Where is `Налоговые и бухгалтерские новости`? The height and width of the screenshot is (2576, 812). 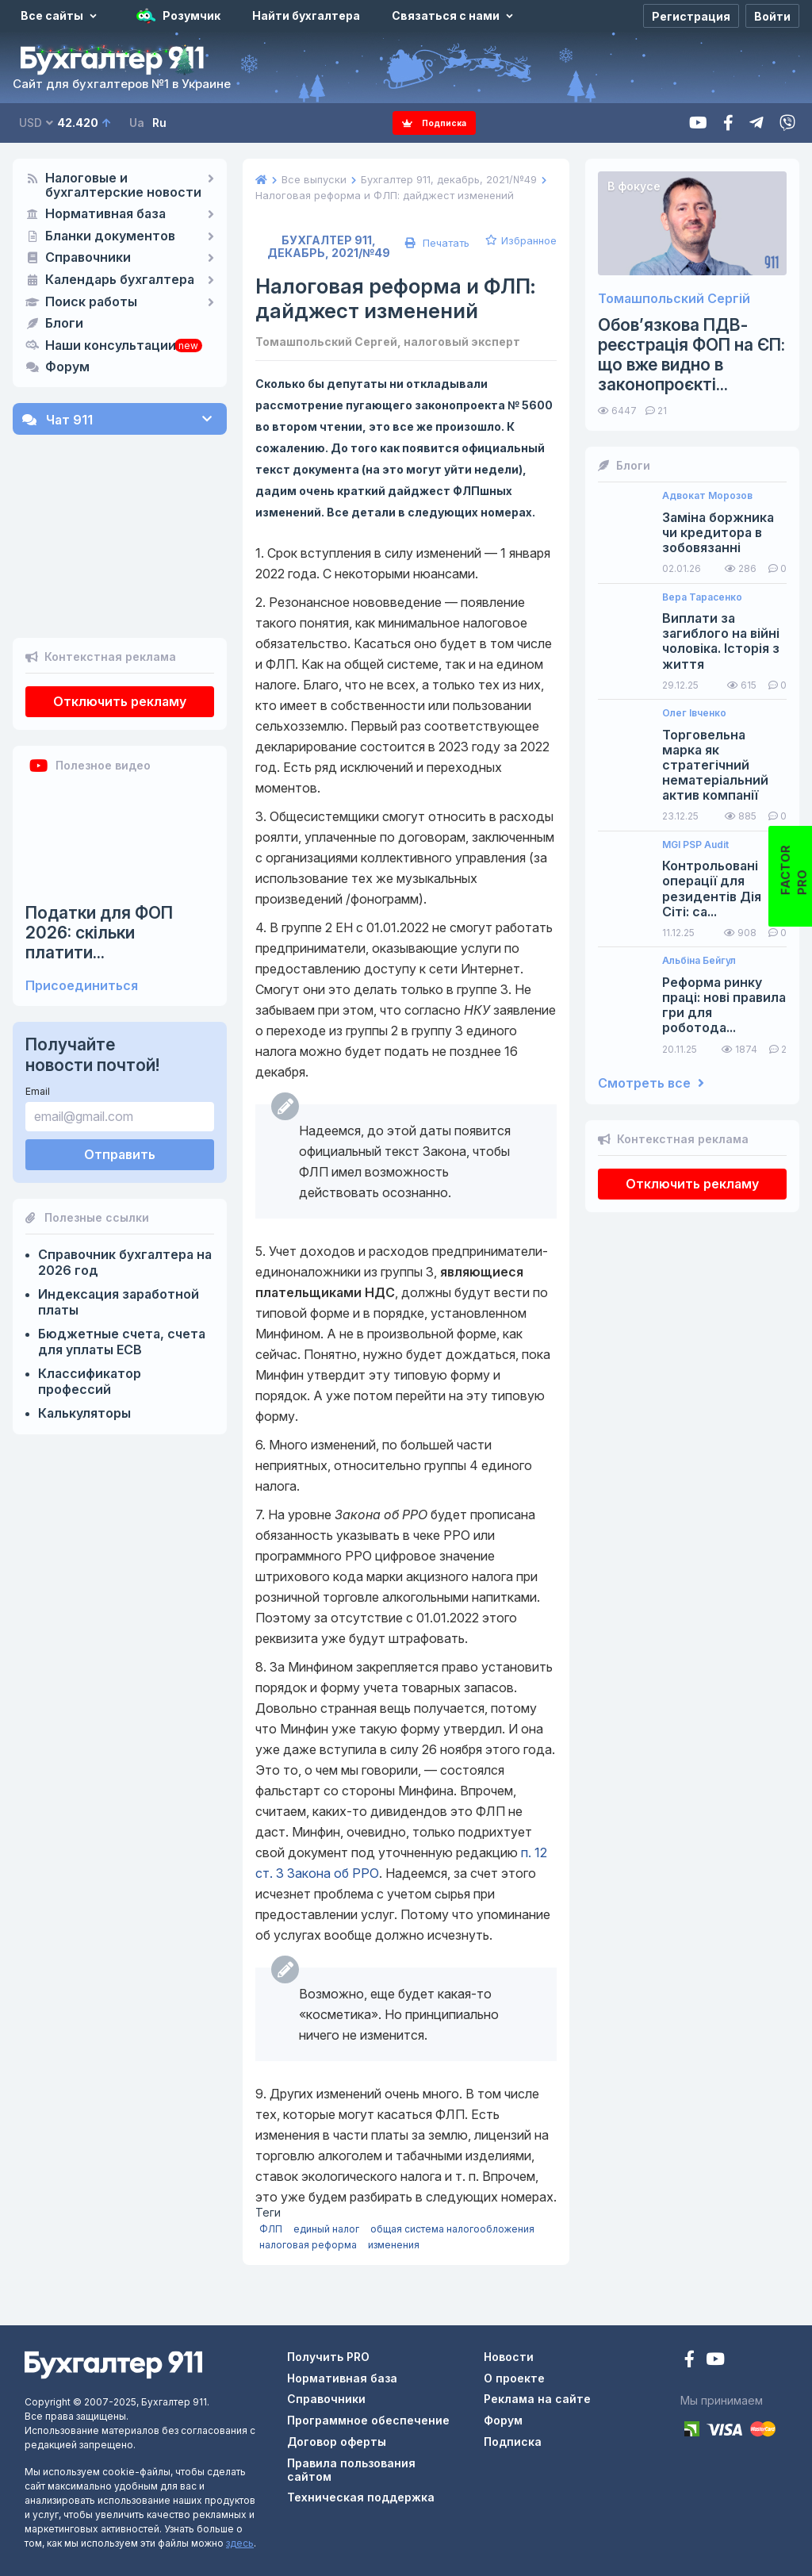 Налоговые и бухгалтерские новости is located at coordinates (123, 185).